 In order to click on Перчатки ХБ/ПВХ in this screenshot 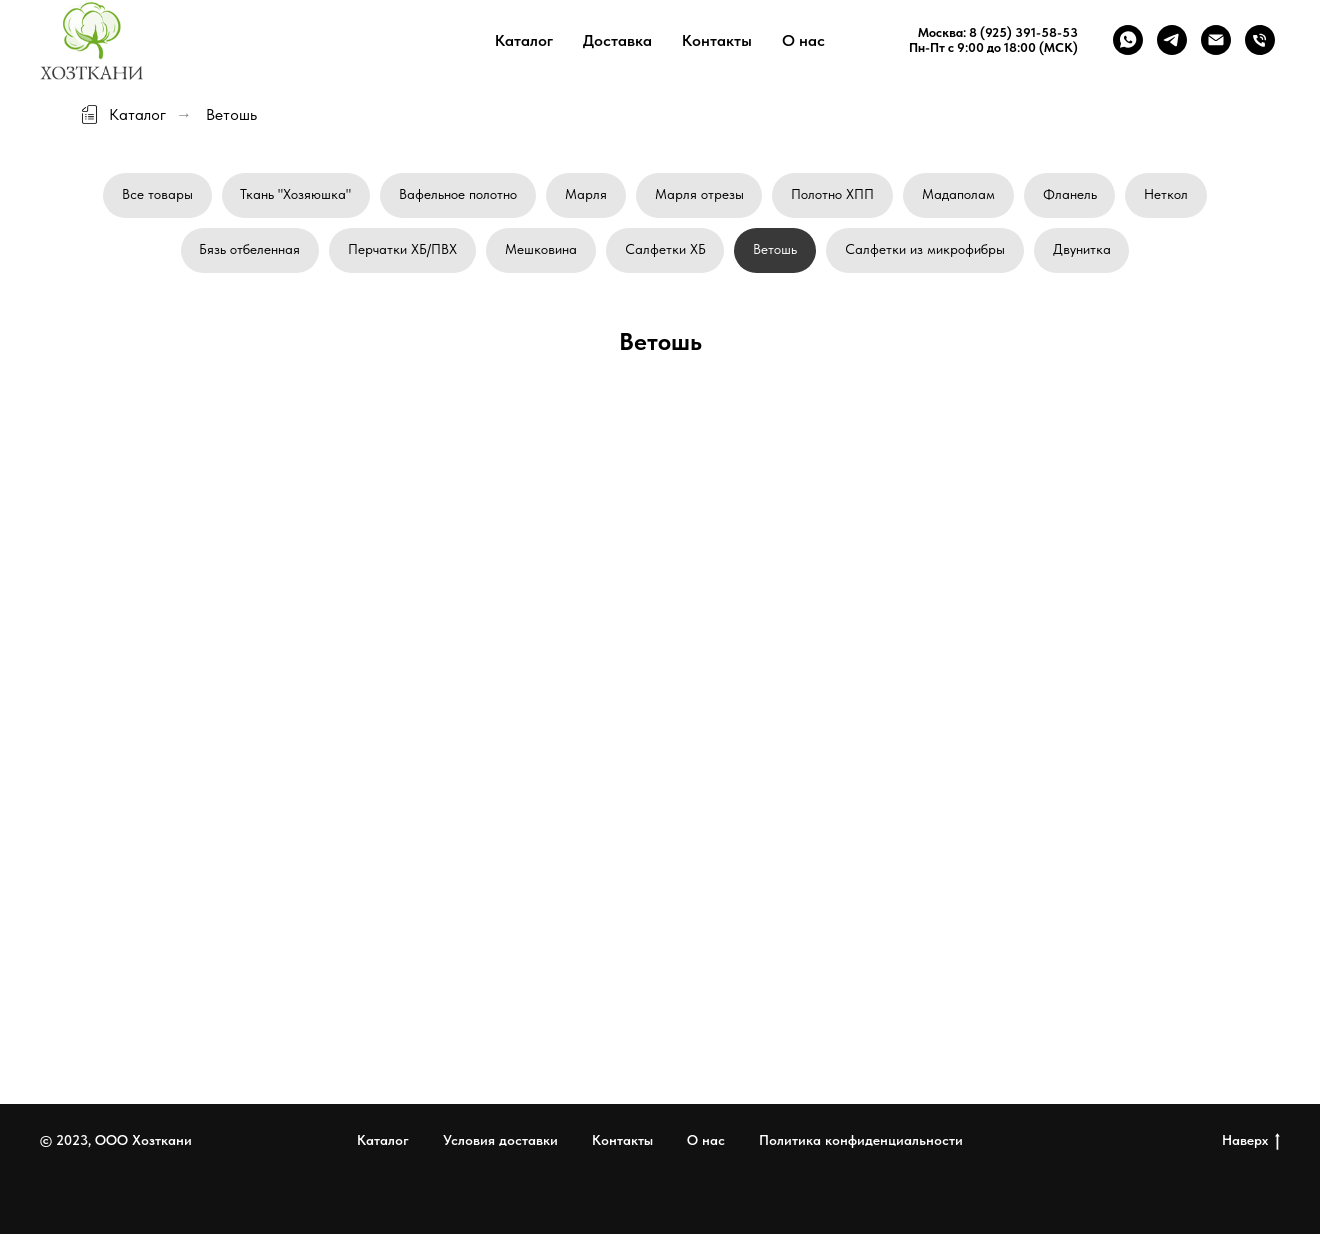, I will do `click(402, 250)`.